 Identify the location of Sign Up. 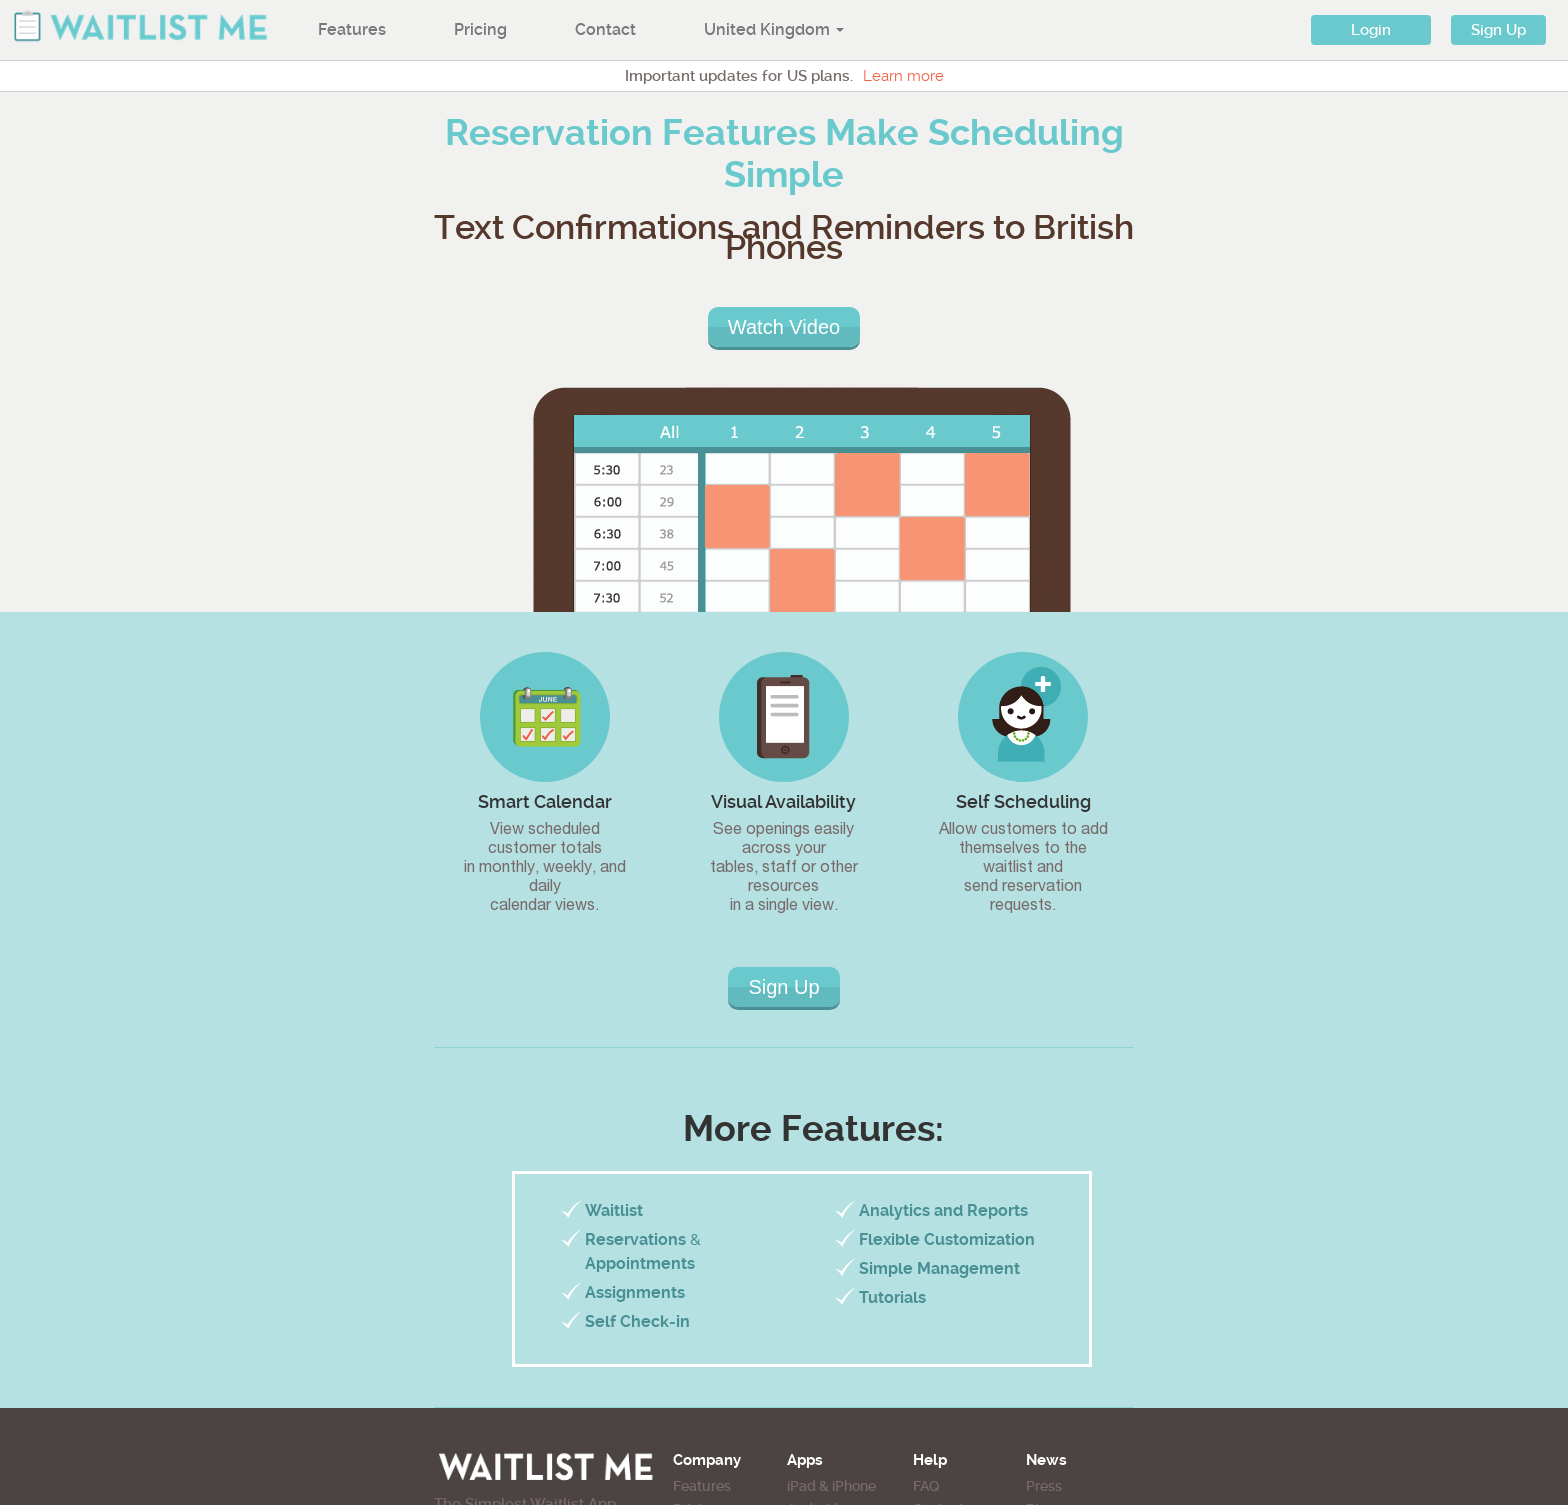
(1498, 30).